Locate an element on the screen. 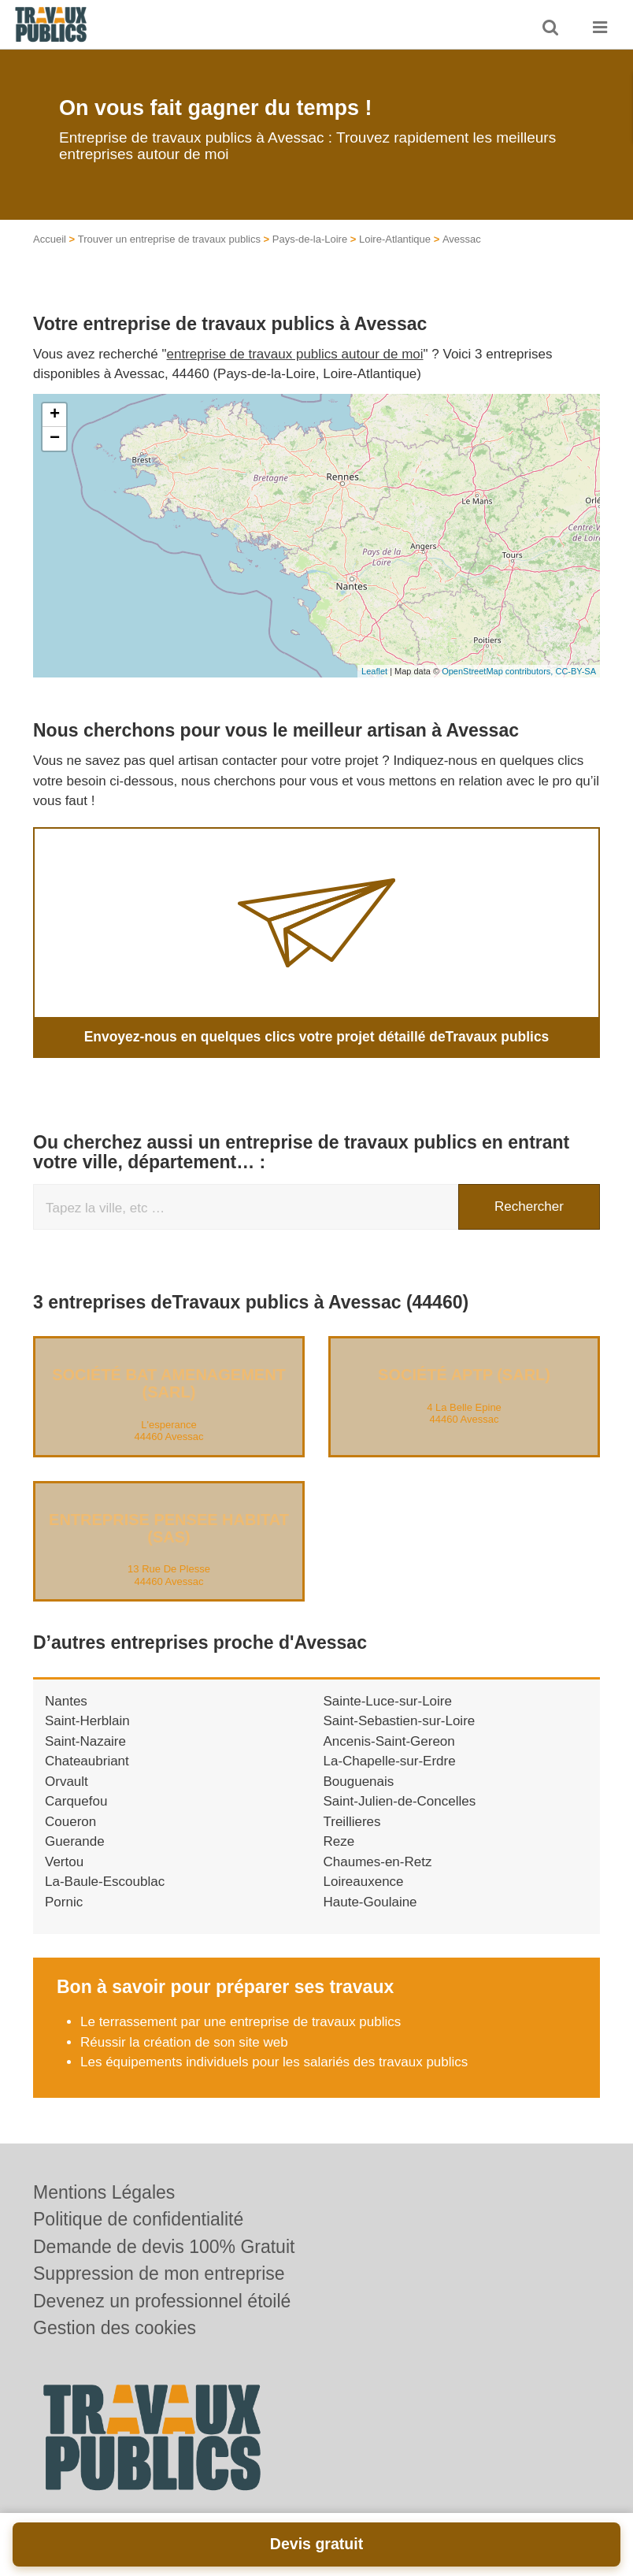  Guerande is located at coordinates (75, 1841).